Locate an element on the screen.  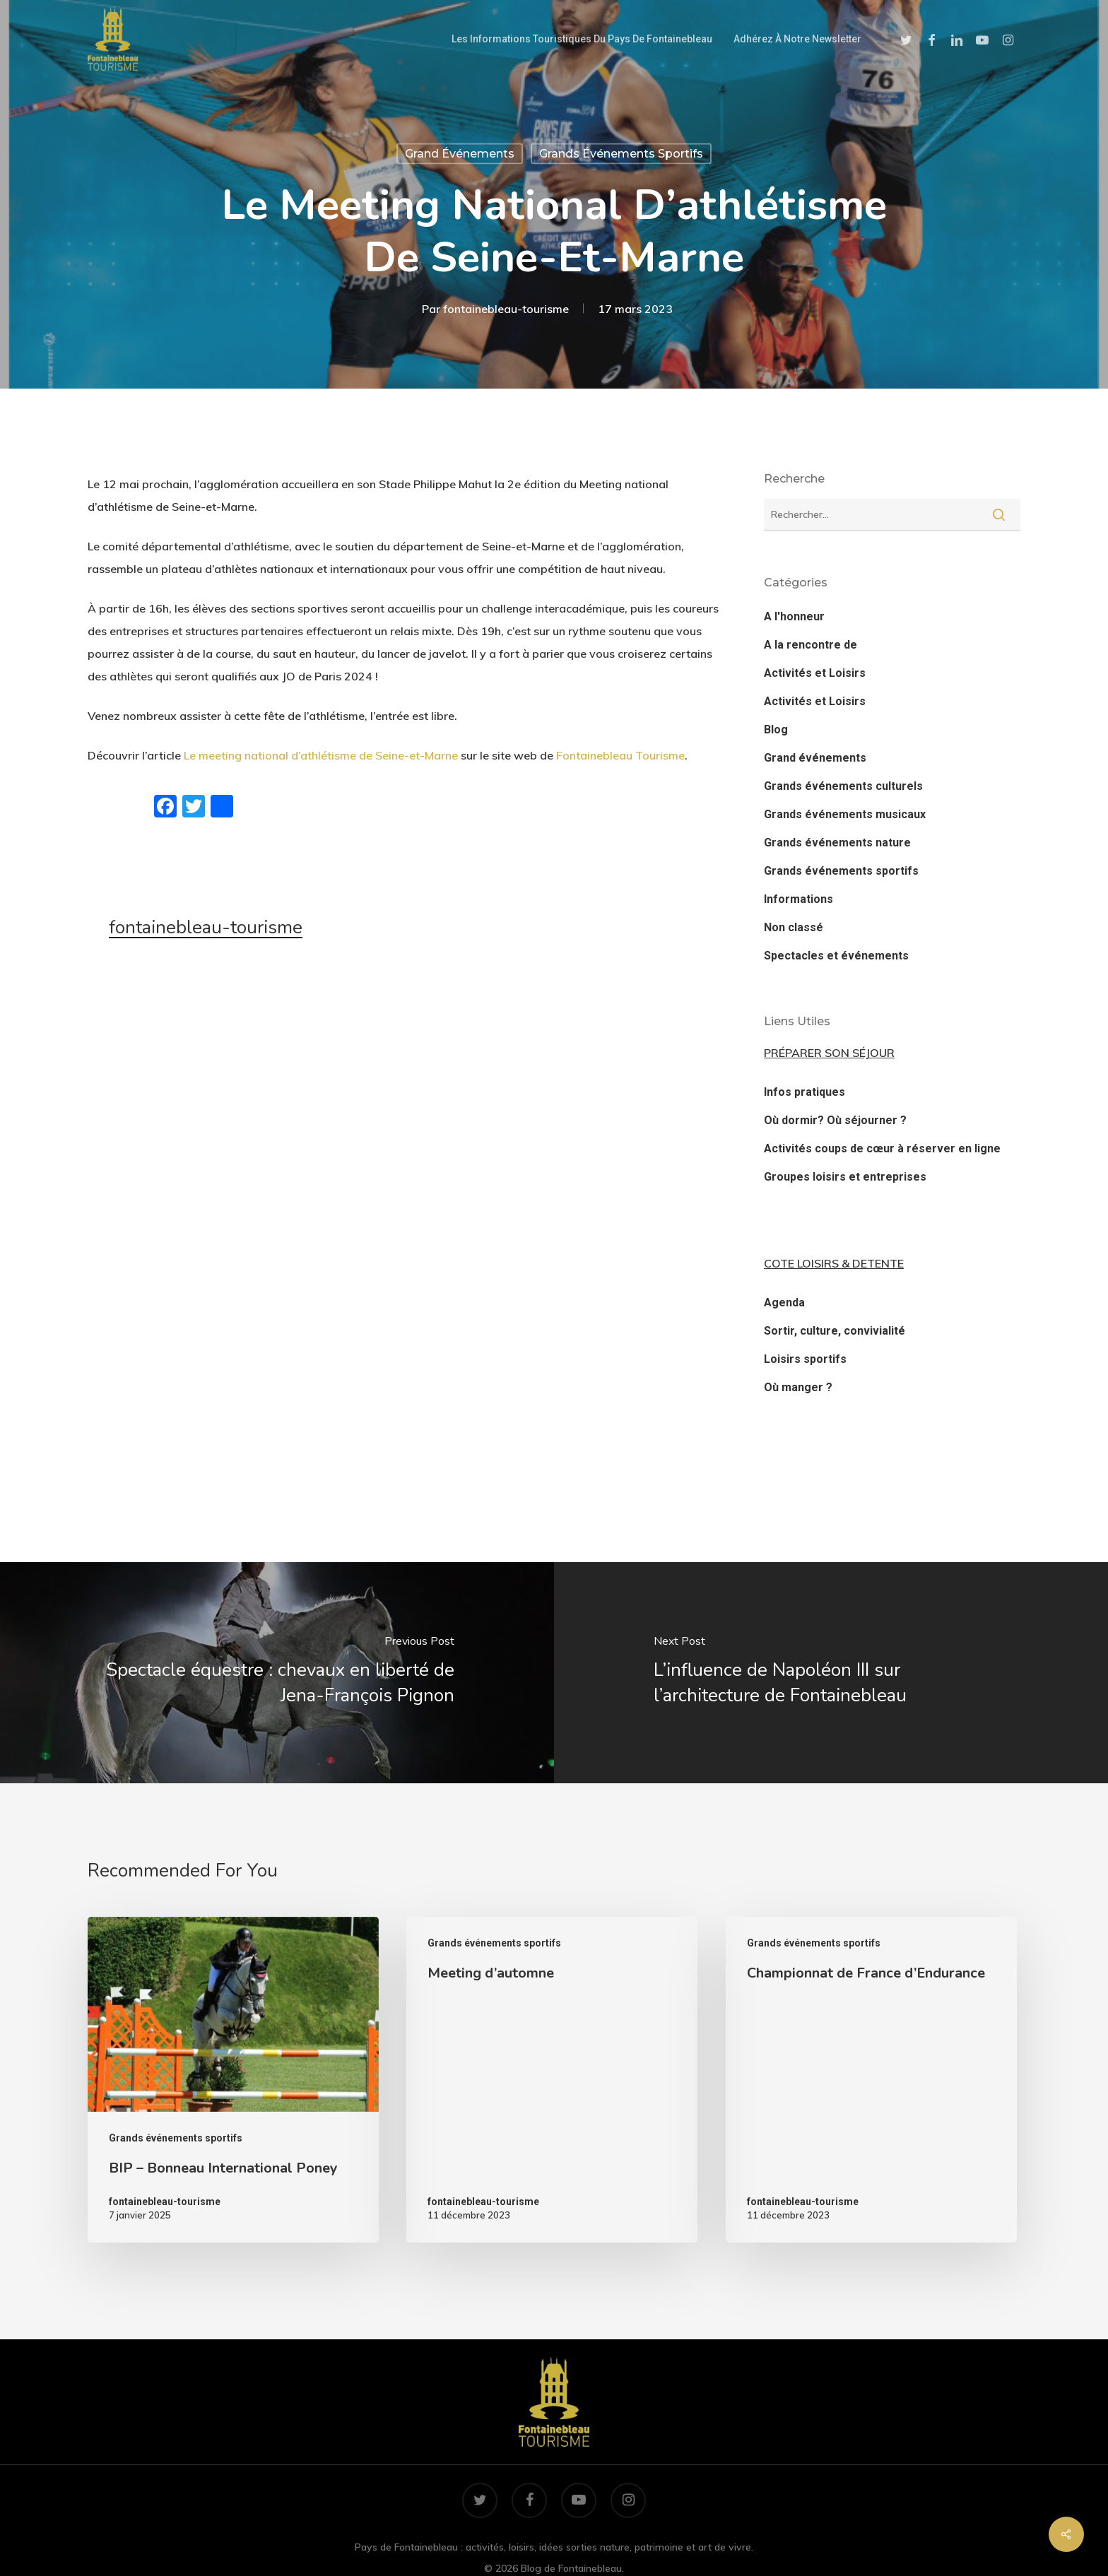
Grands événements sportifs is located at coordinates (621, 153).